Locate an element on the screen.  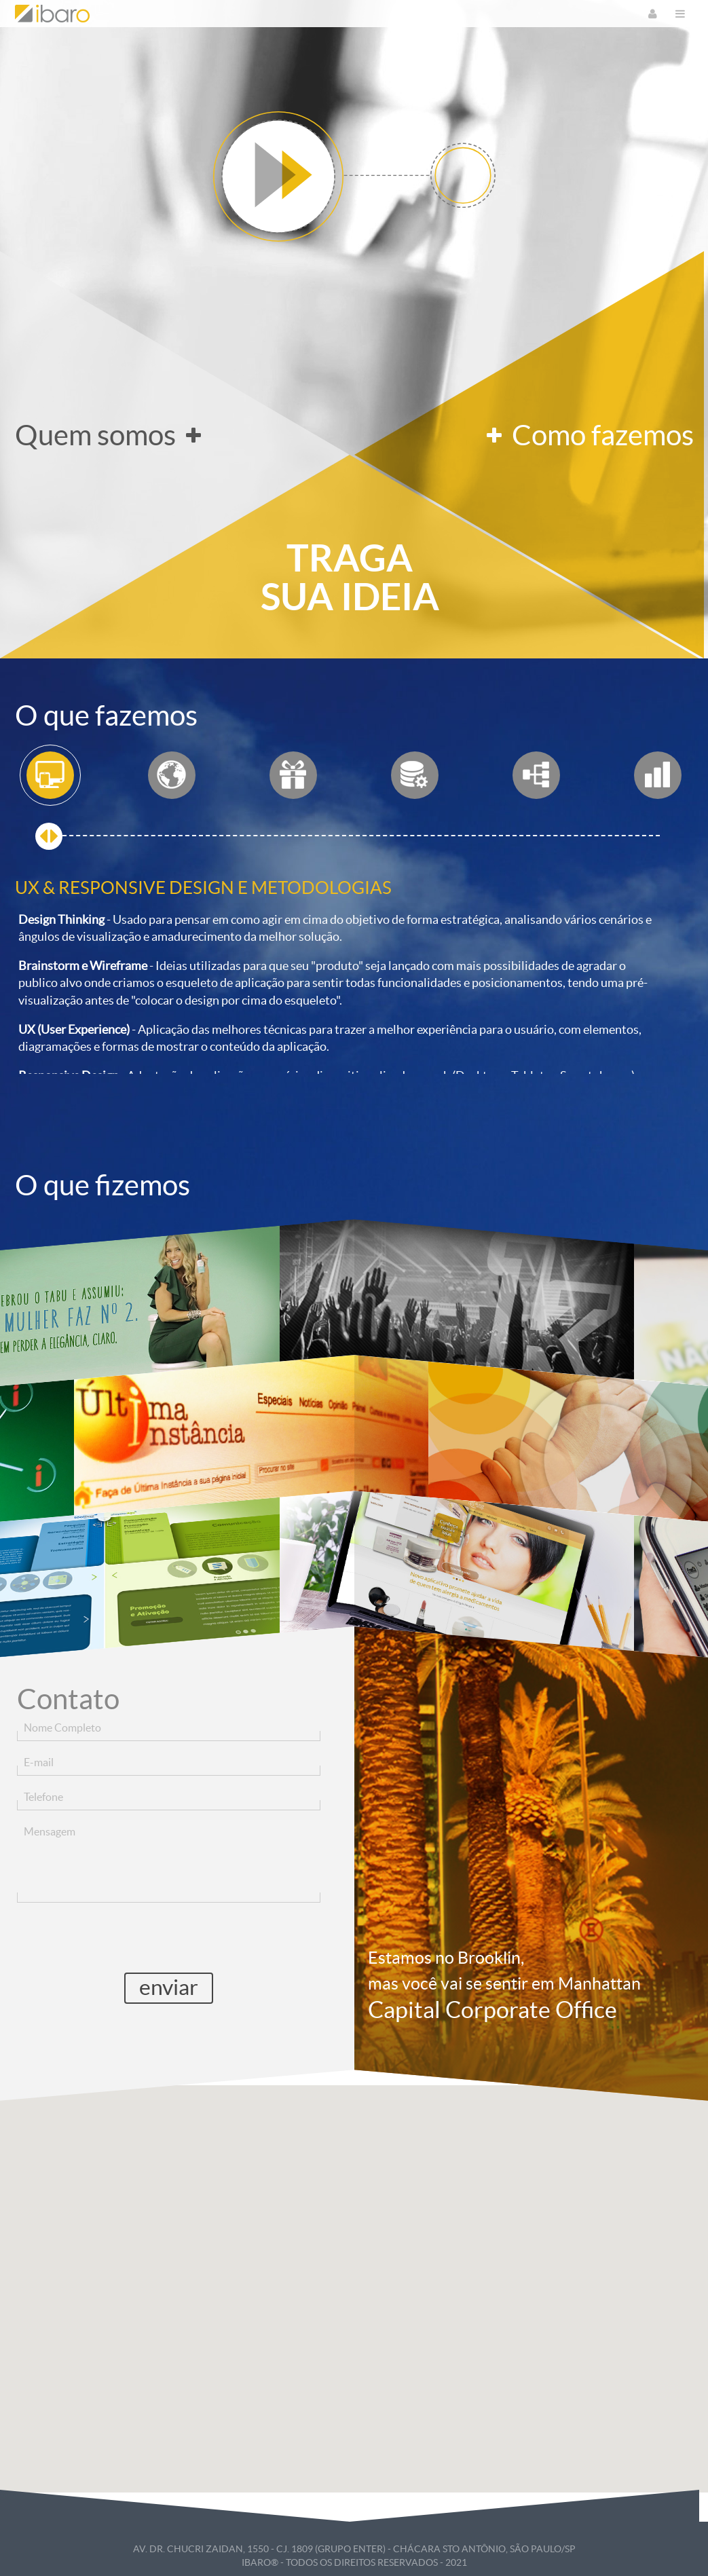
[presentation] is located at coordinates (168, 1937).